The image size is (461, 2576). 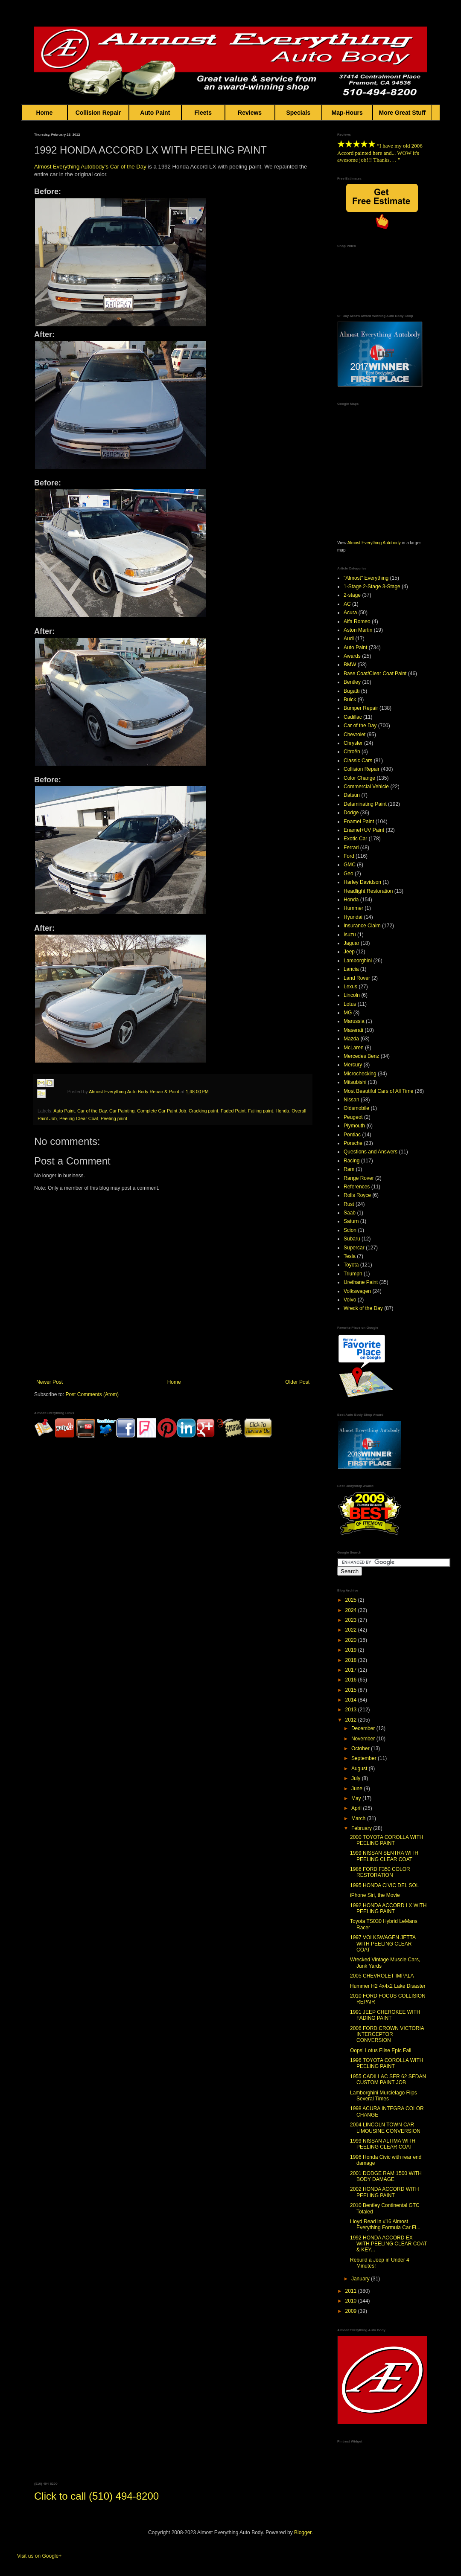 I want to click on Lamborghini, so click(x=358, y=961).